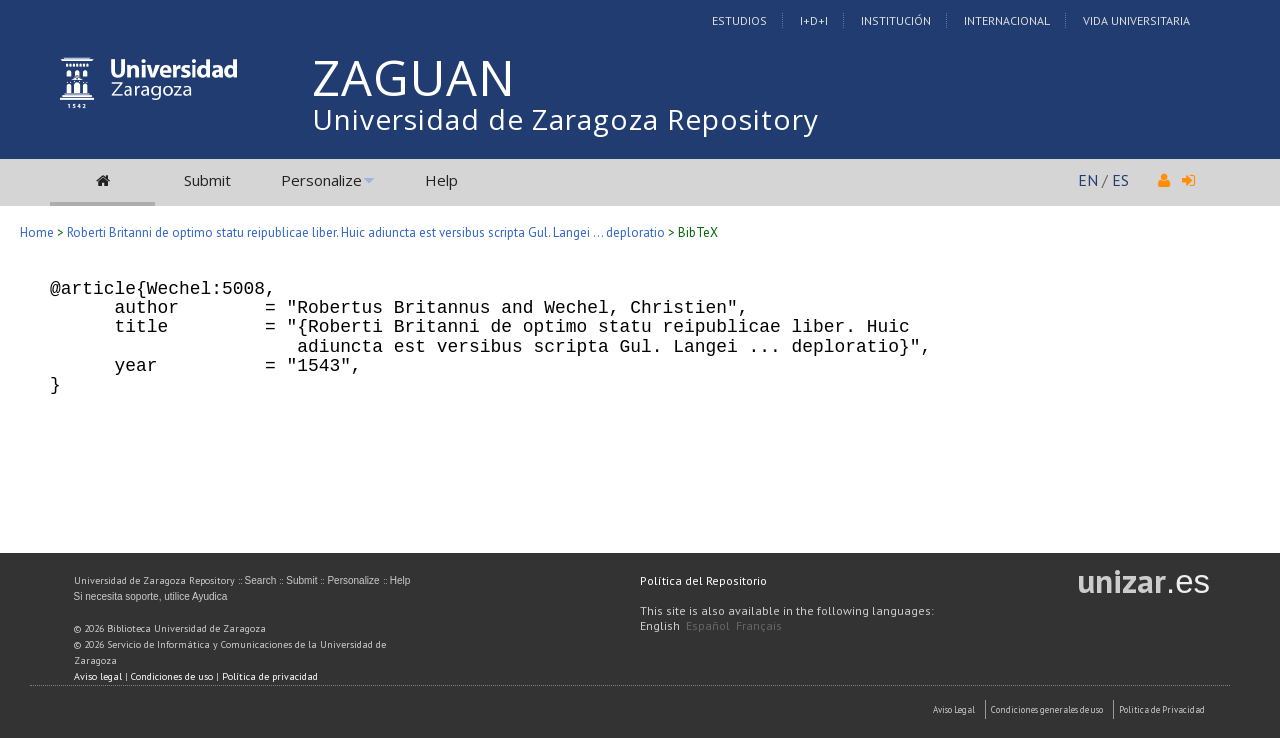 The image size is (1280, 738). Describe the element at coordinates (441, 180) in the screenshot. I see `Help` at that location.